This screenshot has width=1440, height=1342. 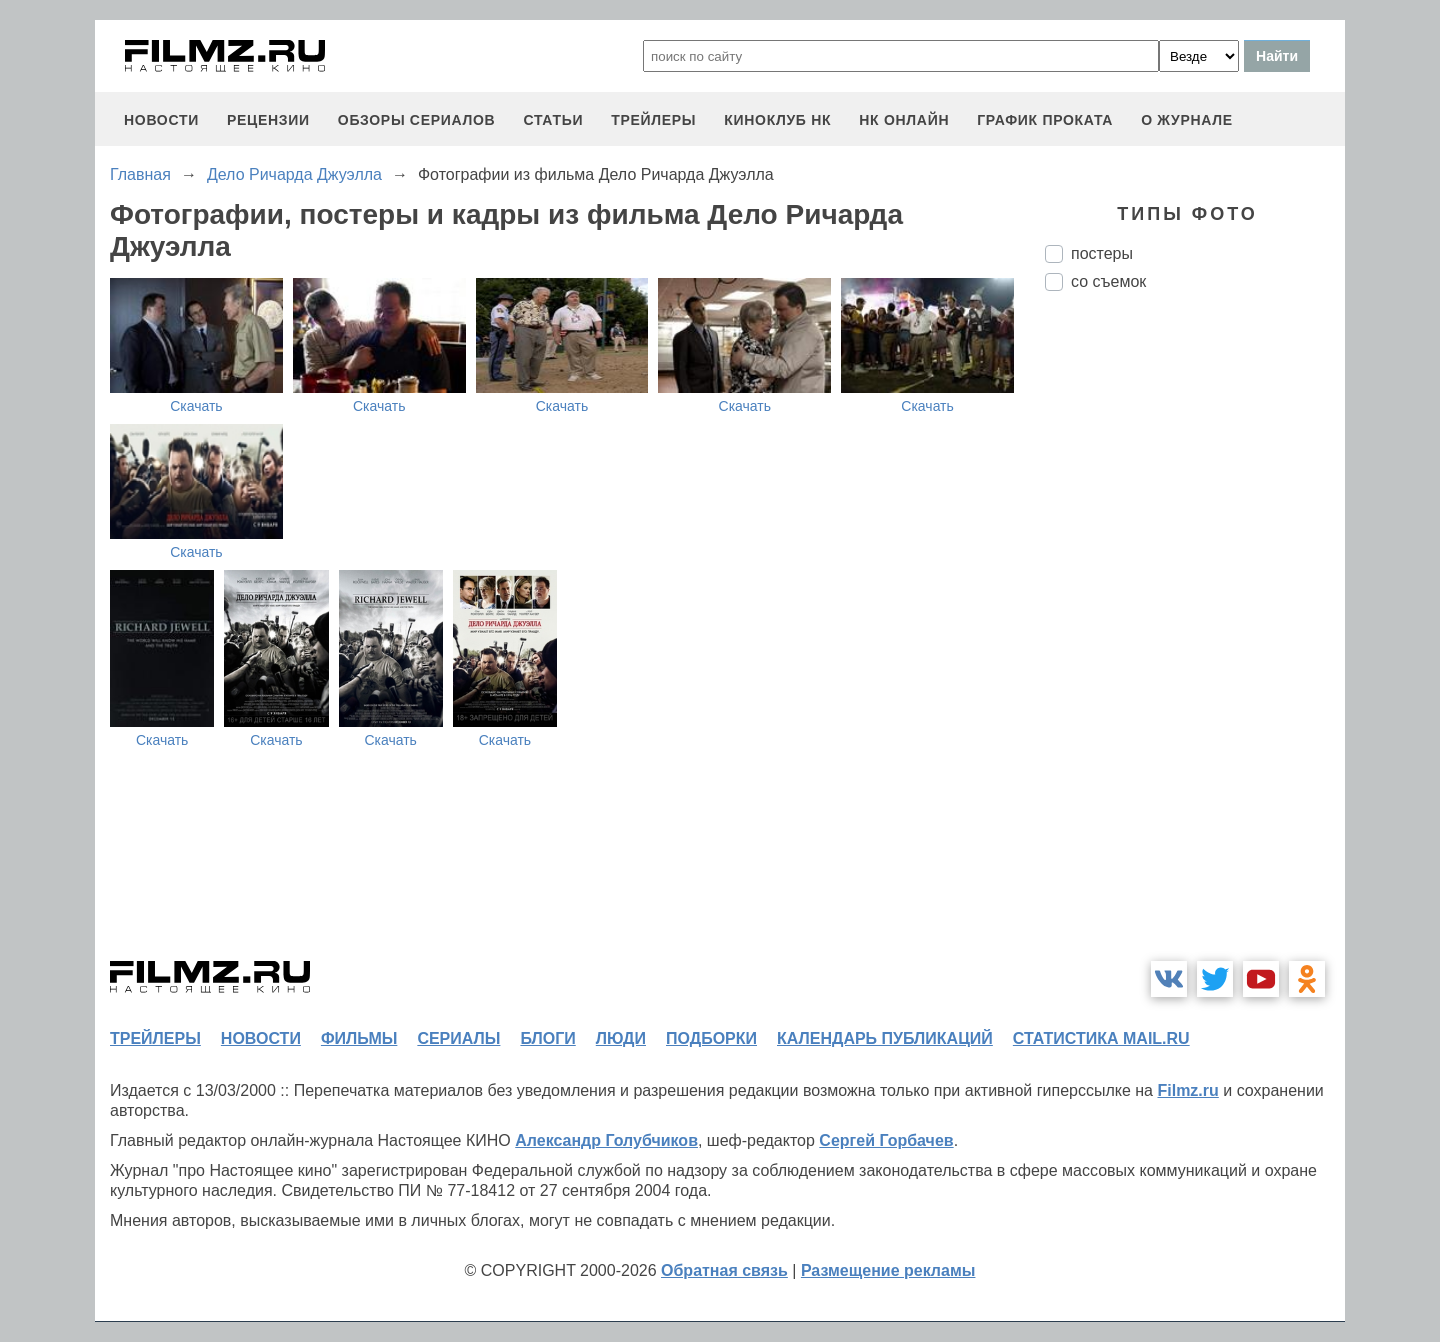 What do you see at coordinates (1187, 120) in the screenshot?
I see `О журнале` at bounding box center [1187, 120].